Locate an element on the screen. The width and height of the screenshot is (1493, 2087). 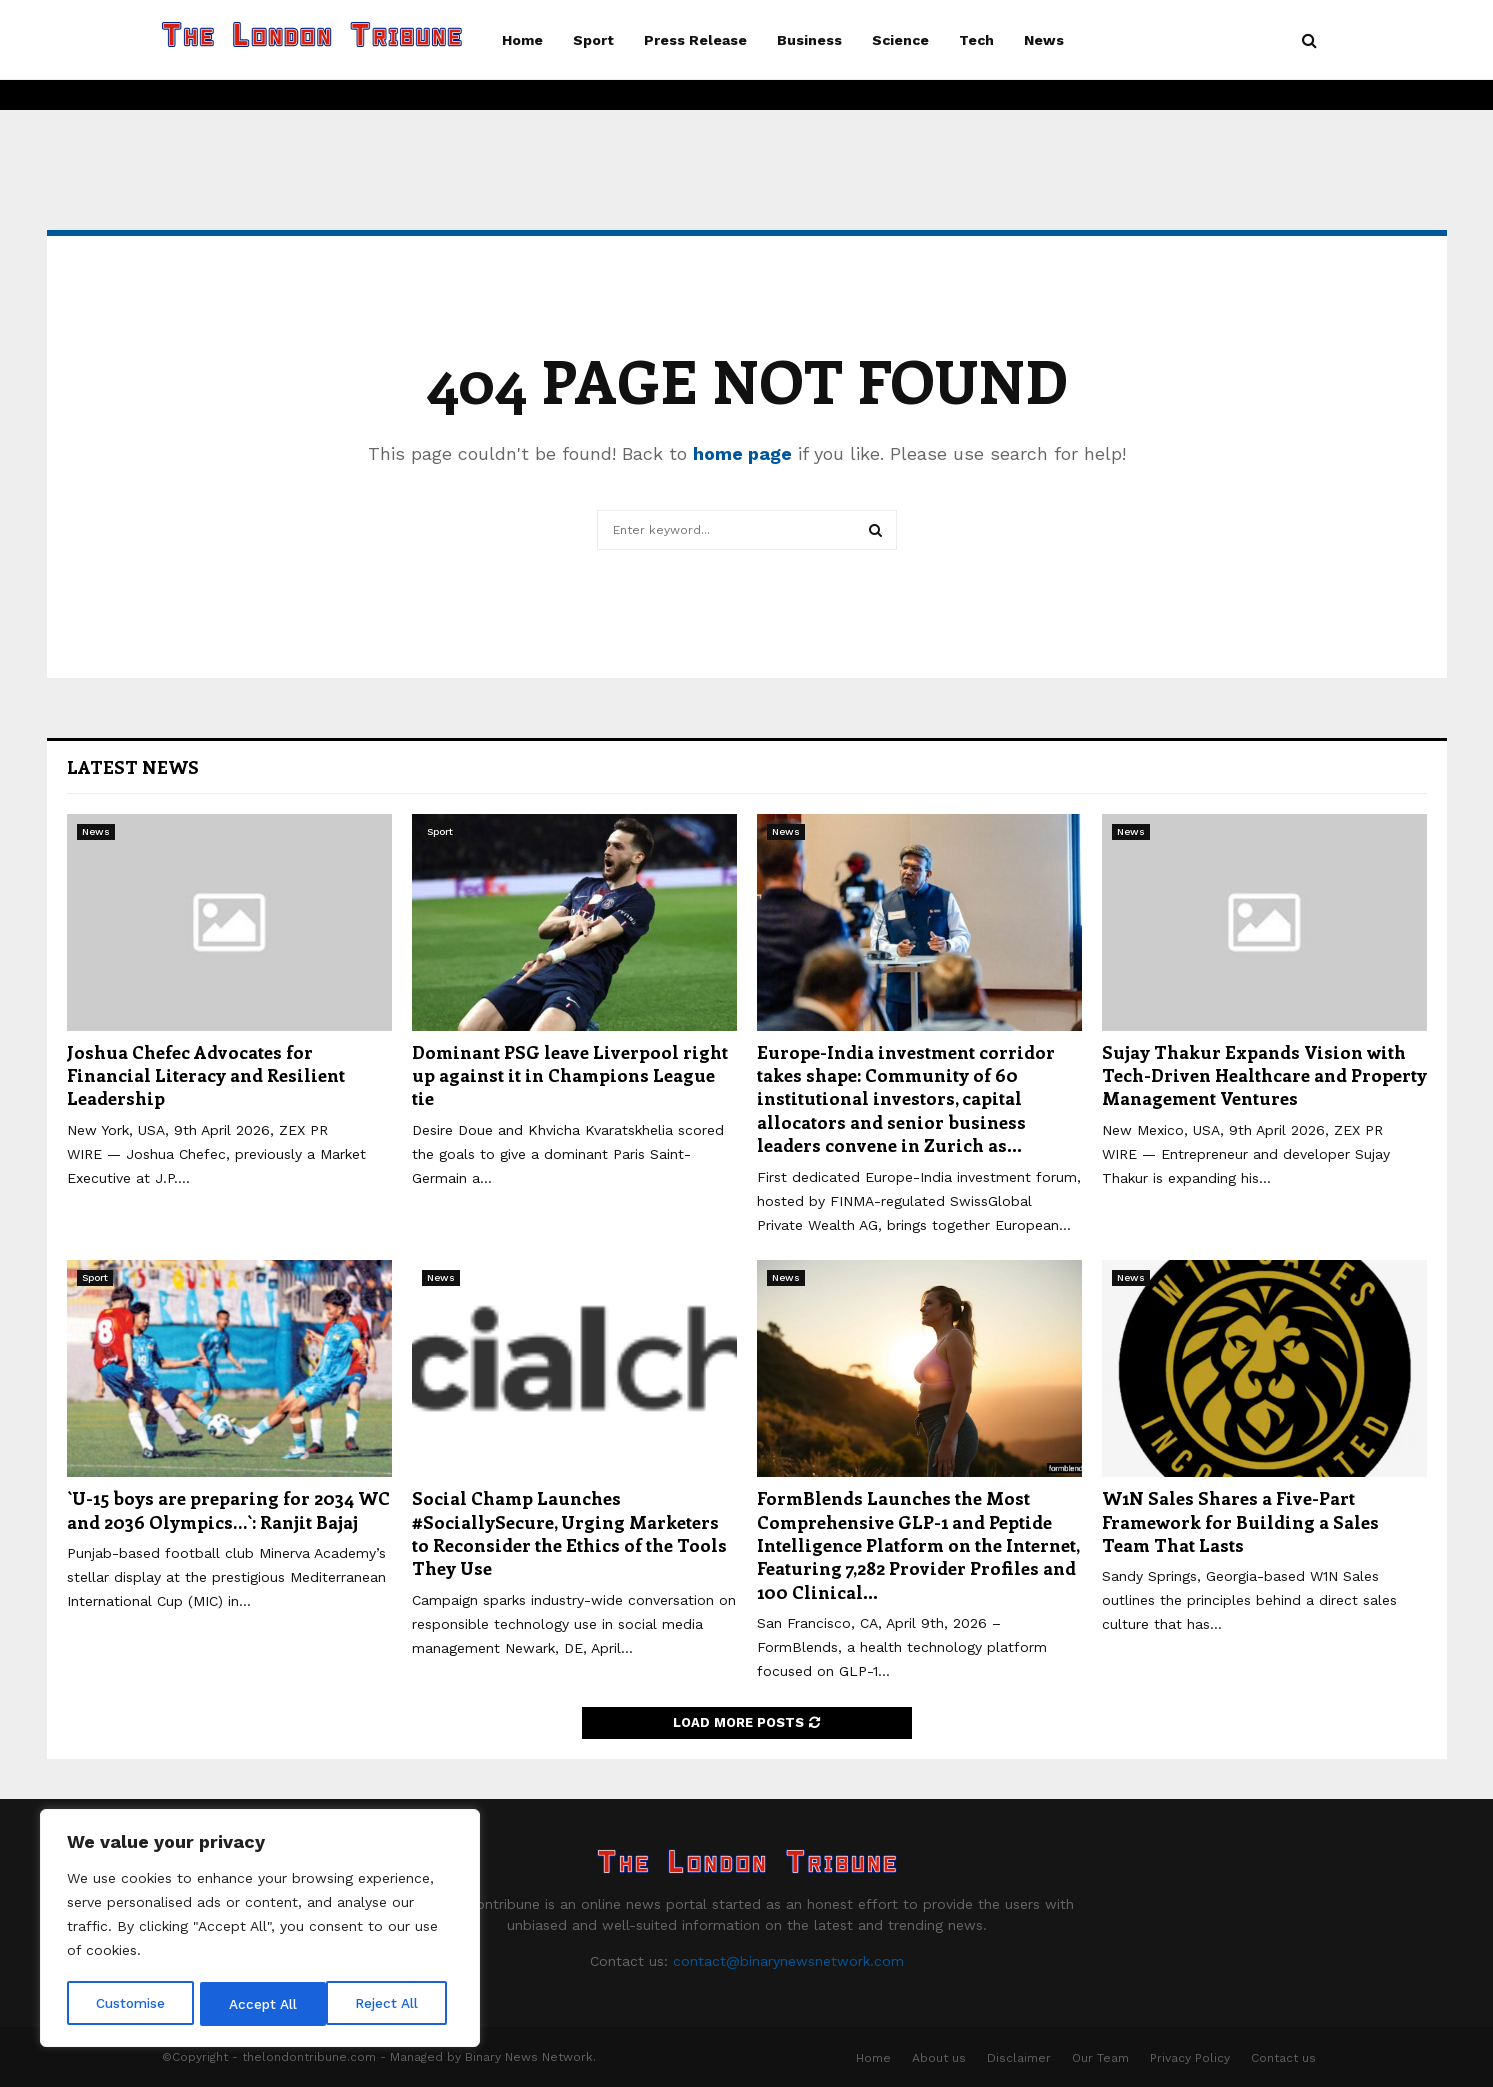
News is located at coordinates (1044, 40).